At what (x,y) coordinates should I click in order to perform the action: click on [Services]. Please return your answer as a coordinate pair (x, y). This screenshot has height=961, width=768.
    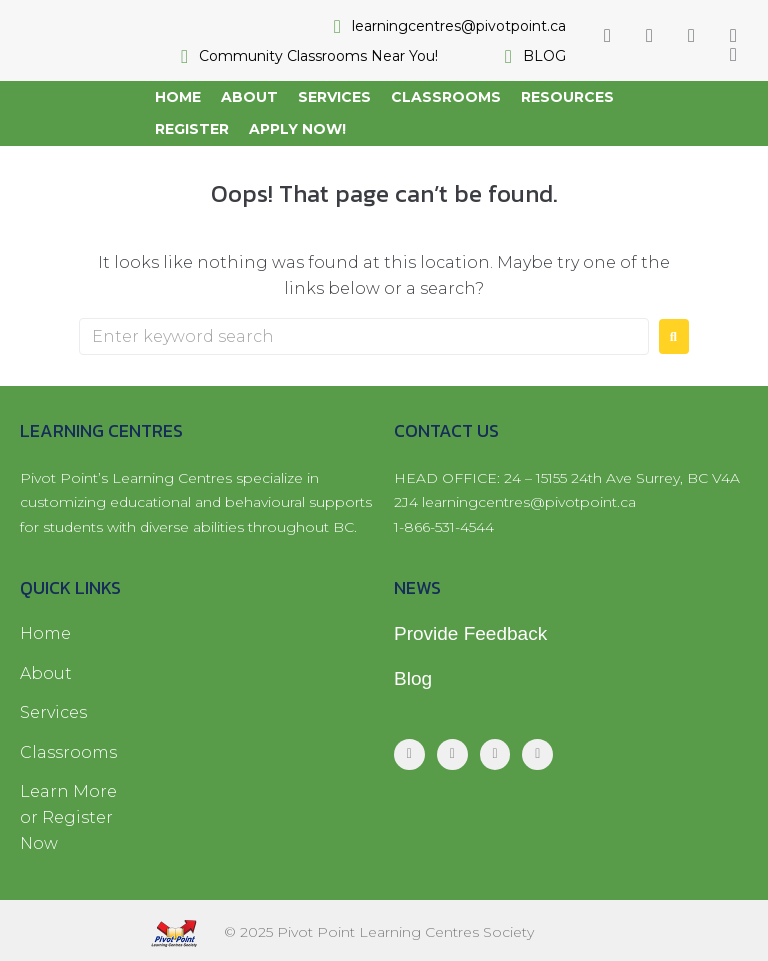
    Looking at the image, I should click on (334, 97).